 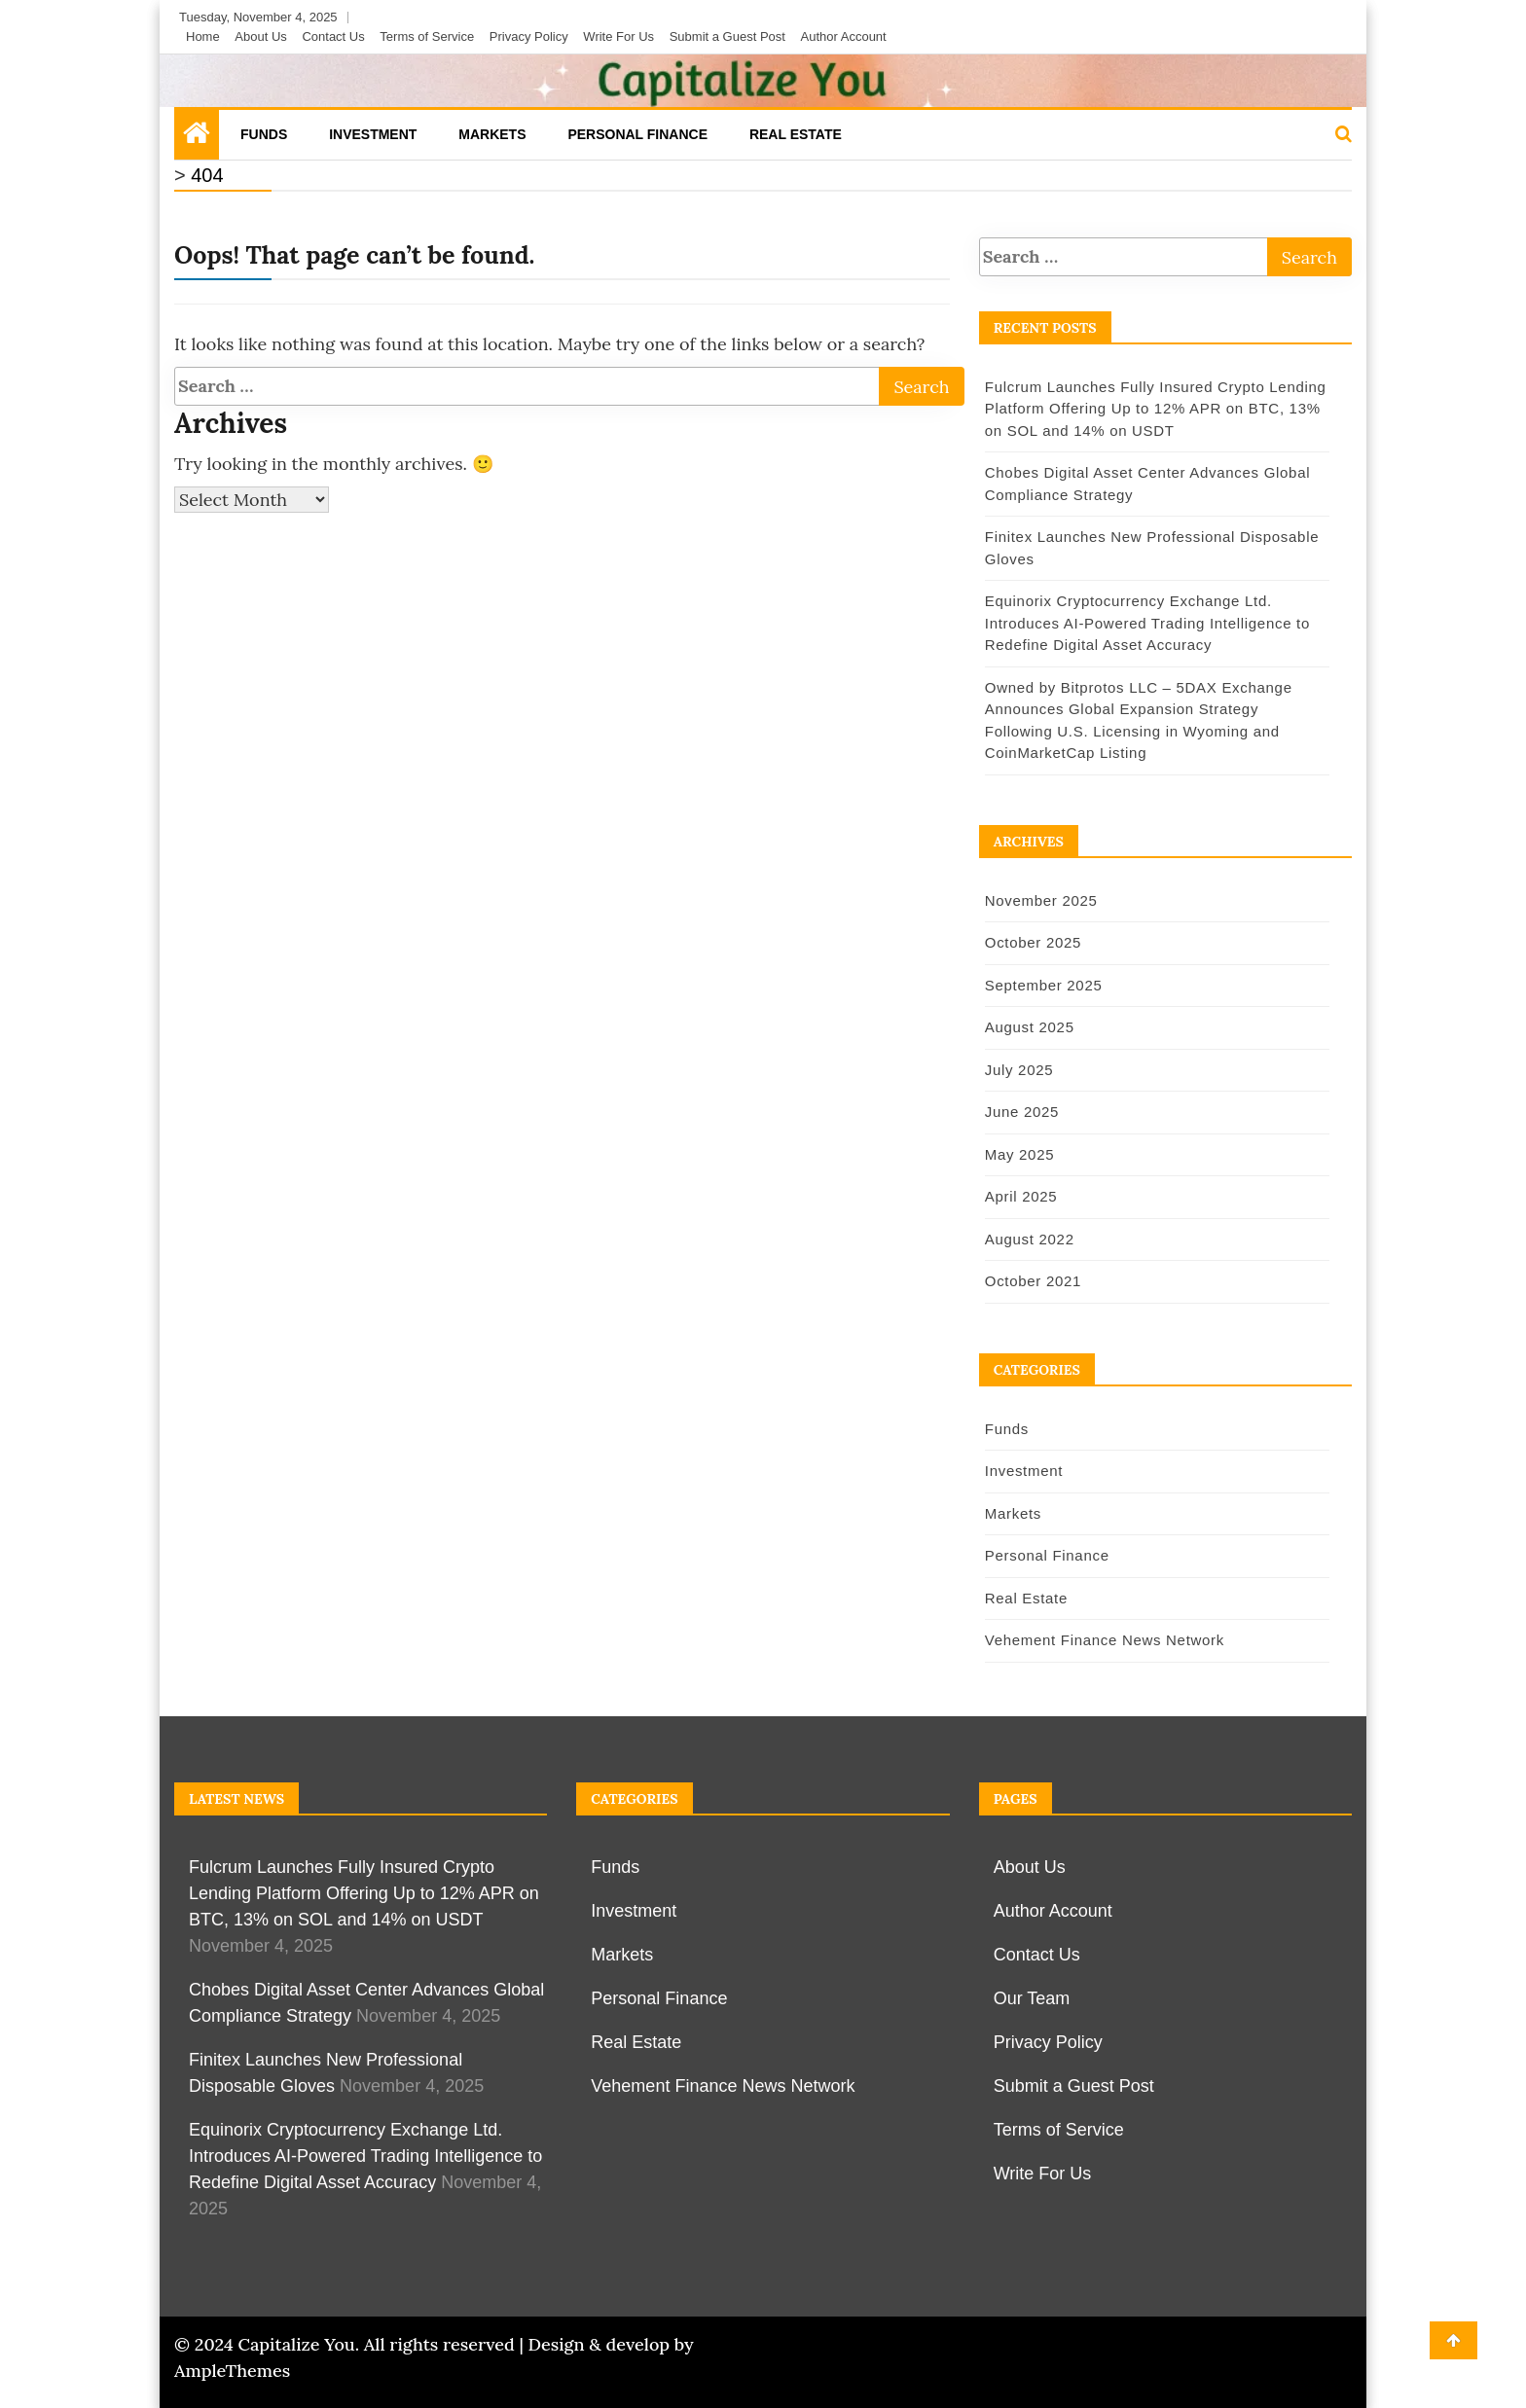 What do you see at coordinates (1016, 1069) in the screenshot?
I see `July 2025` at bounding box center [1016, 1069].